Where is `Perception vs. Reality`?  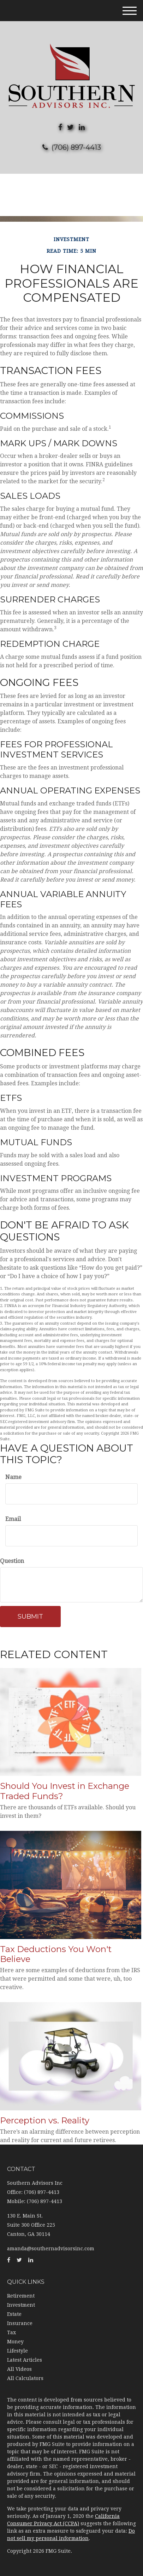 Perception vs. Reality is located at coordinates (44, 2120).